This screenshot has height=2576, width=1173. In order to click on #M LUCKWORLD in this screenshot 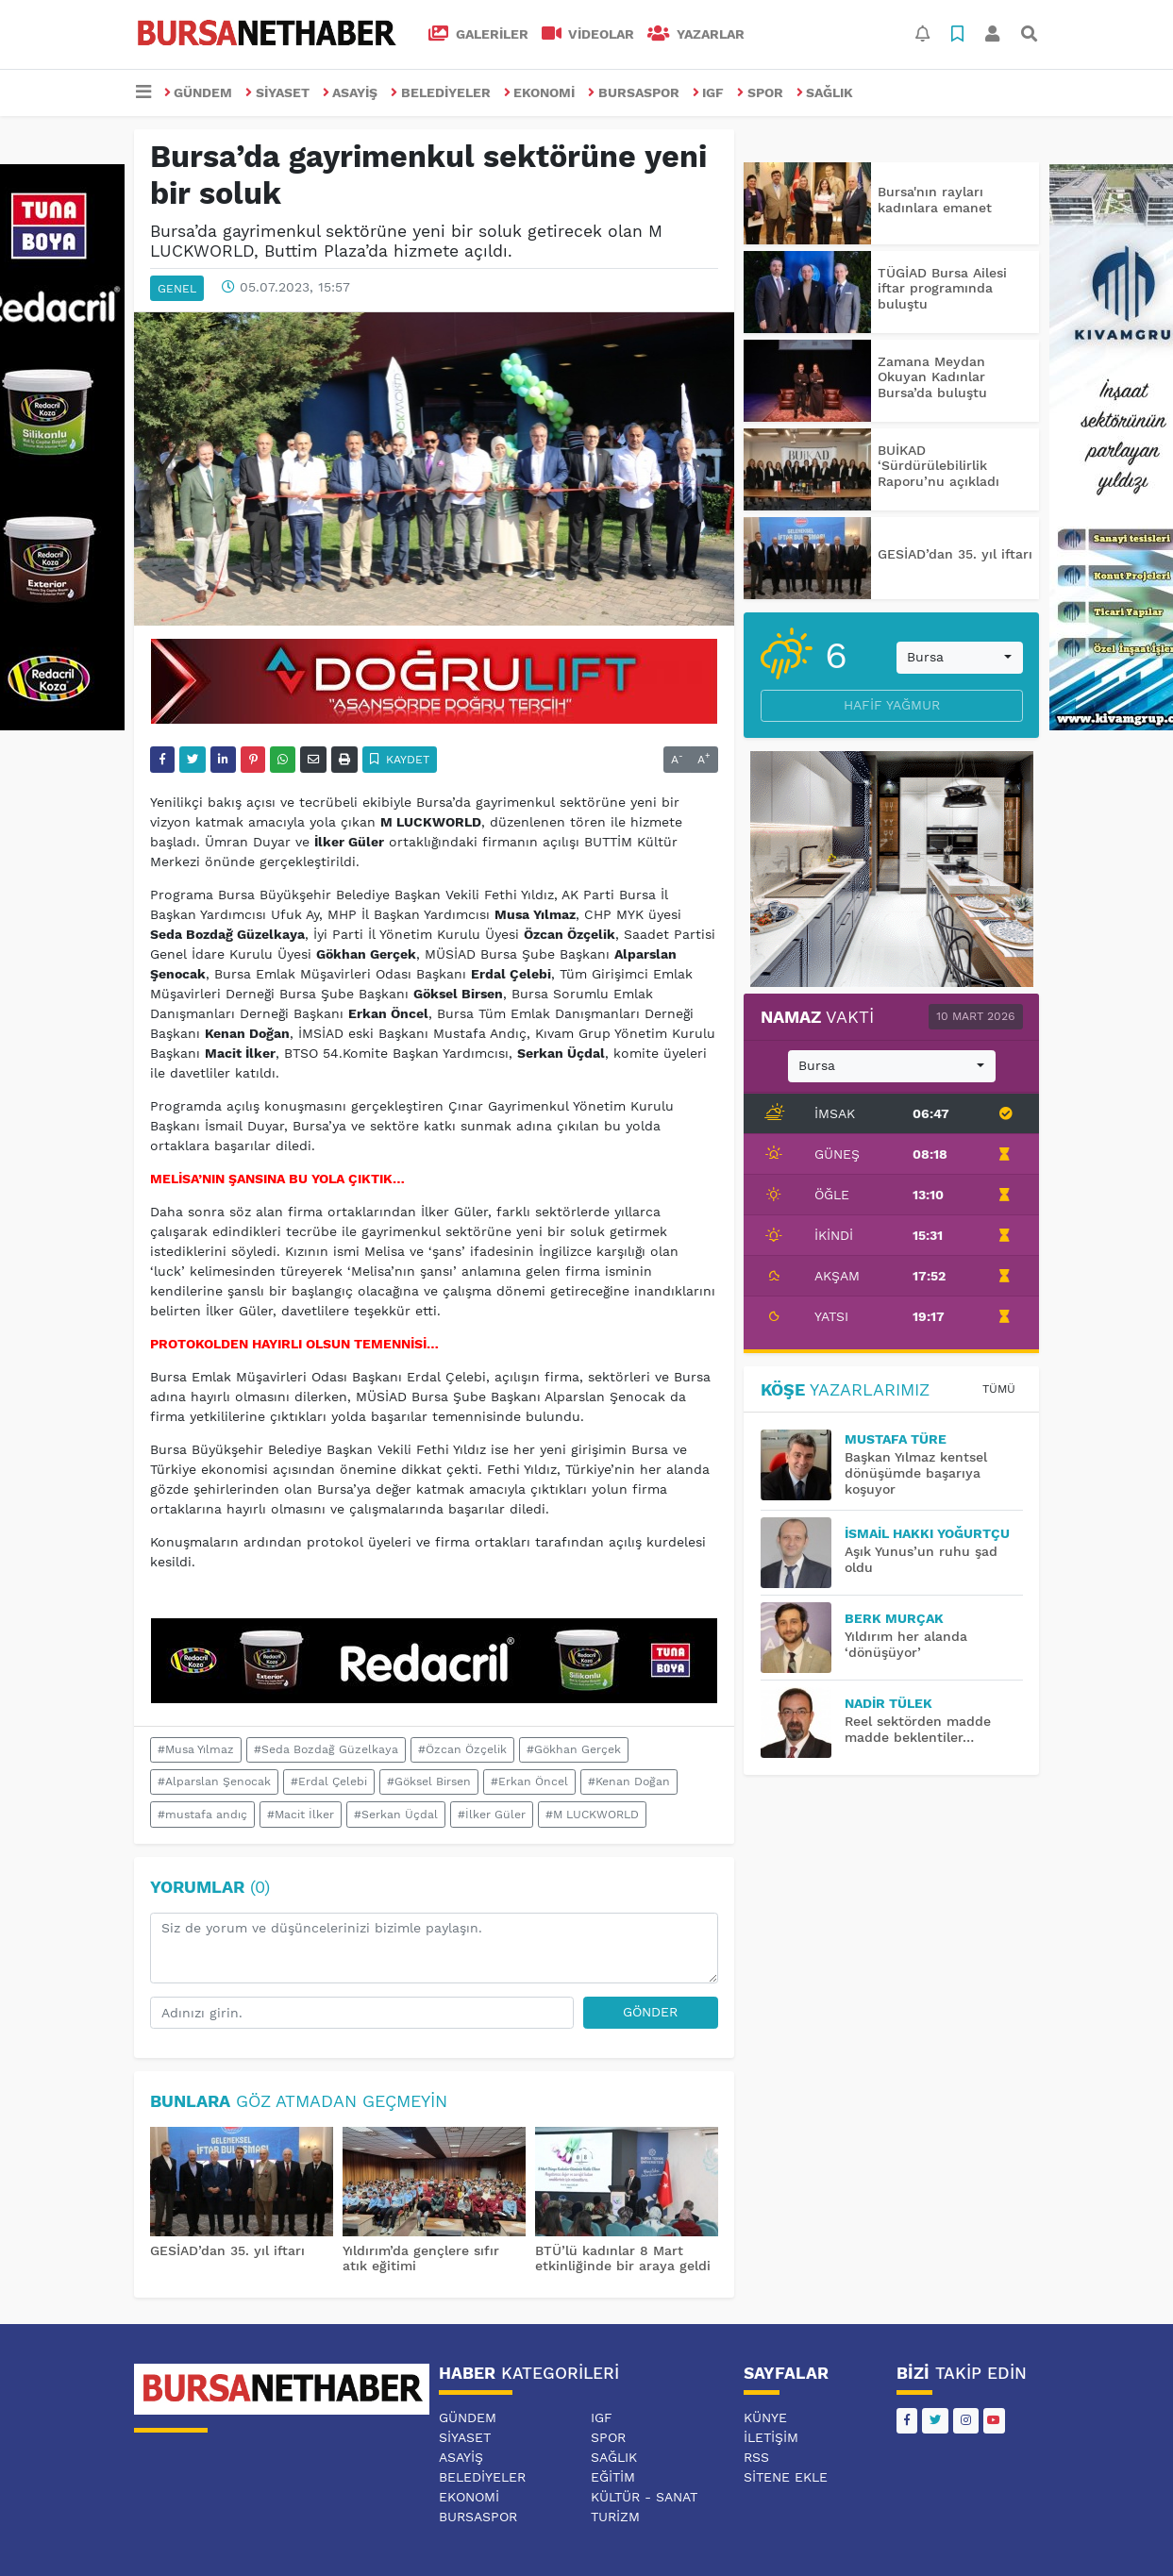, I will do `click(592, 1814)`.